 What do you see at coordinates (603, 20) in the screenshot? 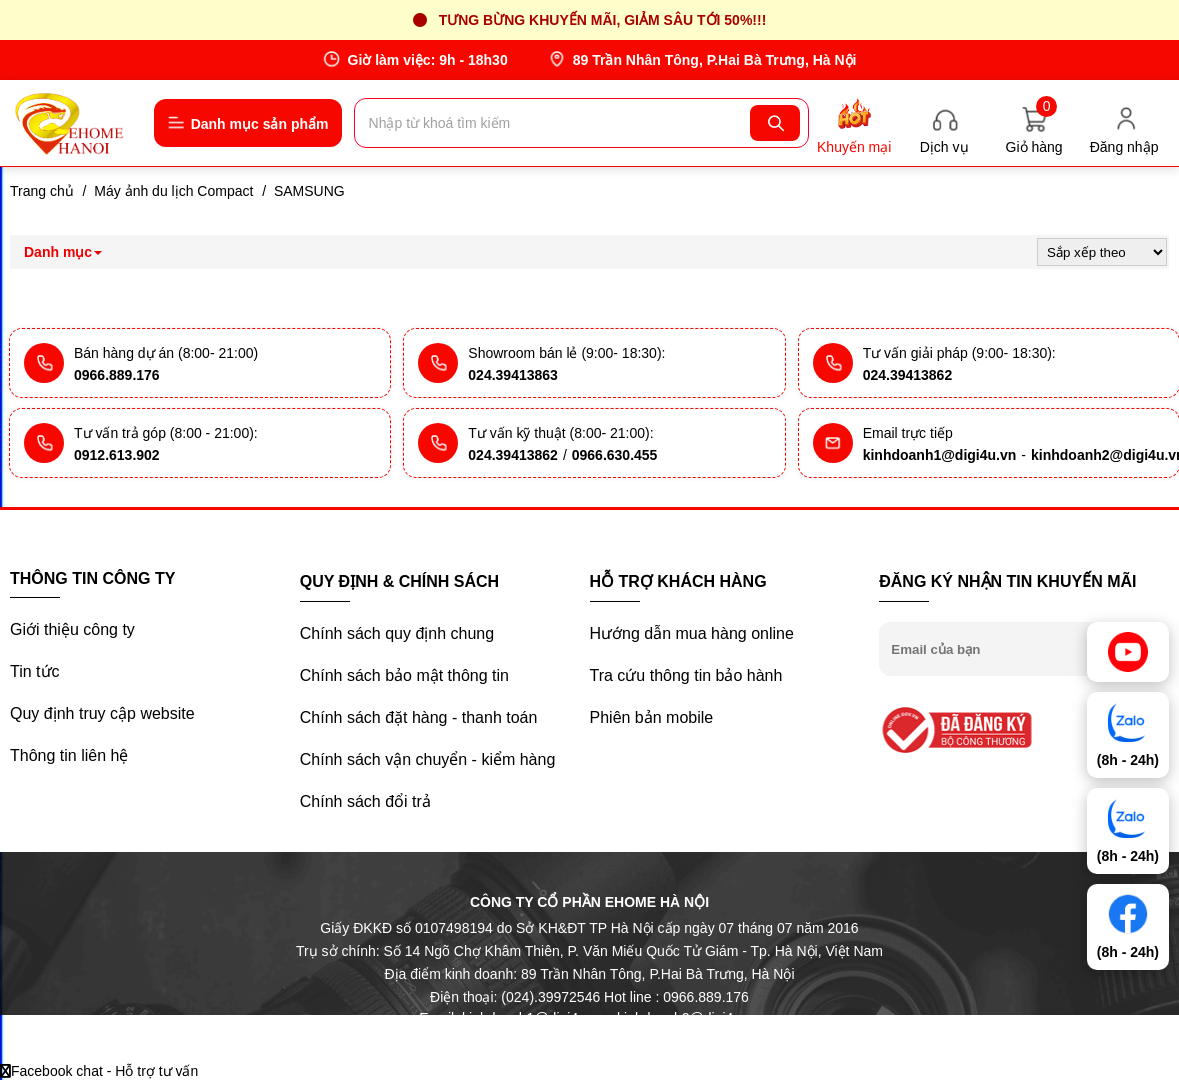
I see `Tưng bừng khuyến mãi, giảm sâu tới 50%!!!` at bounding box center [603, 20].